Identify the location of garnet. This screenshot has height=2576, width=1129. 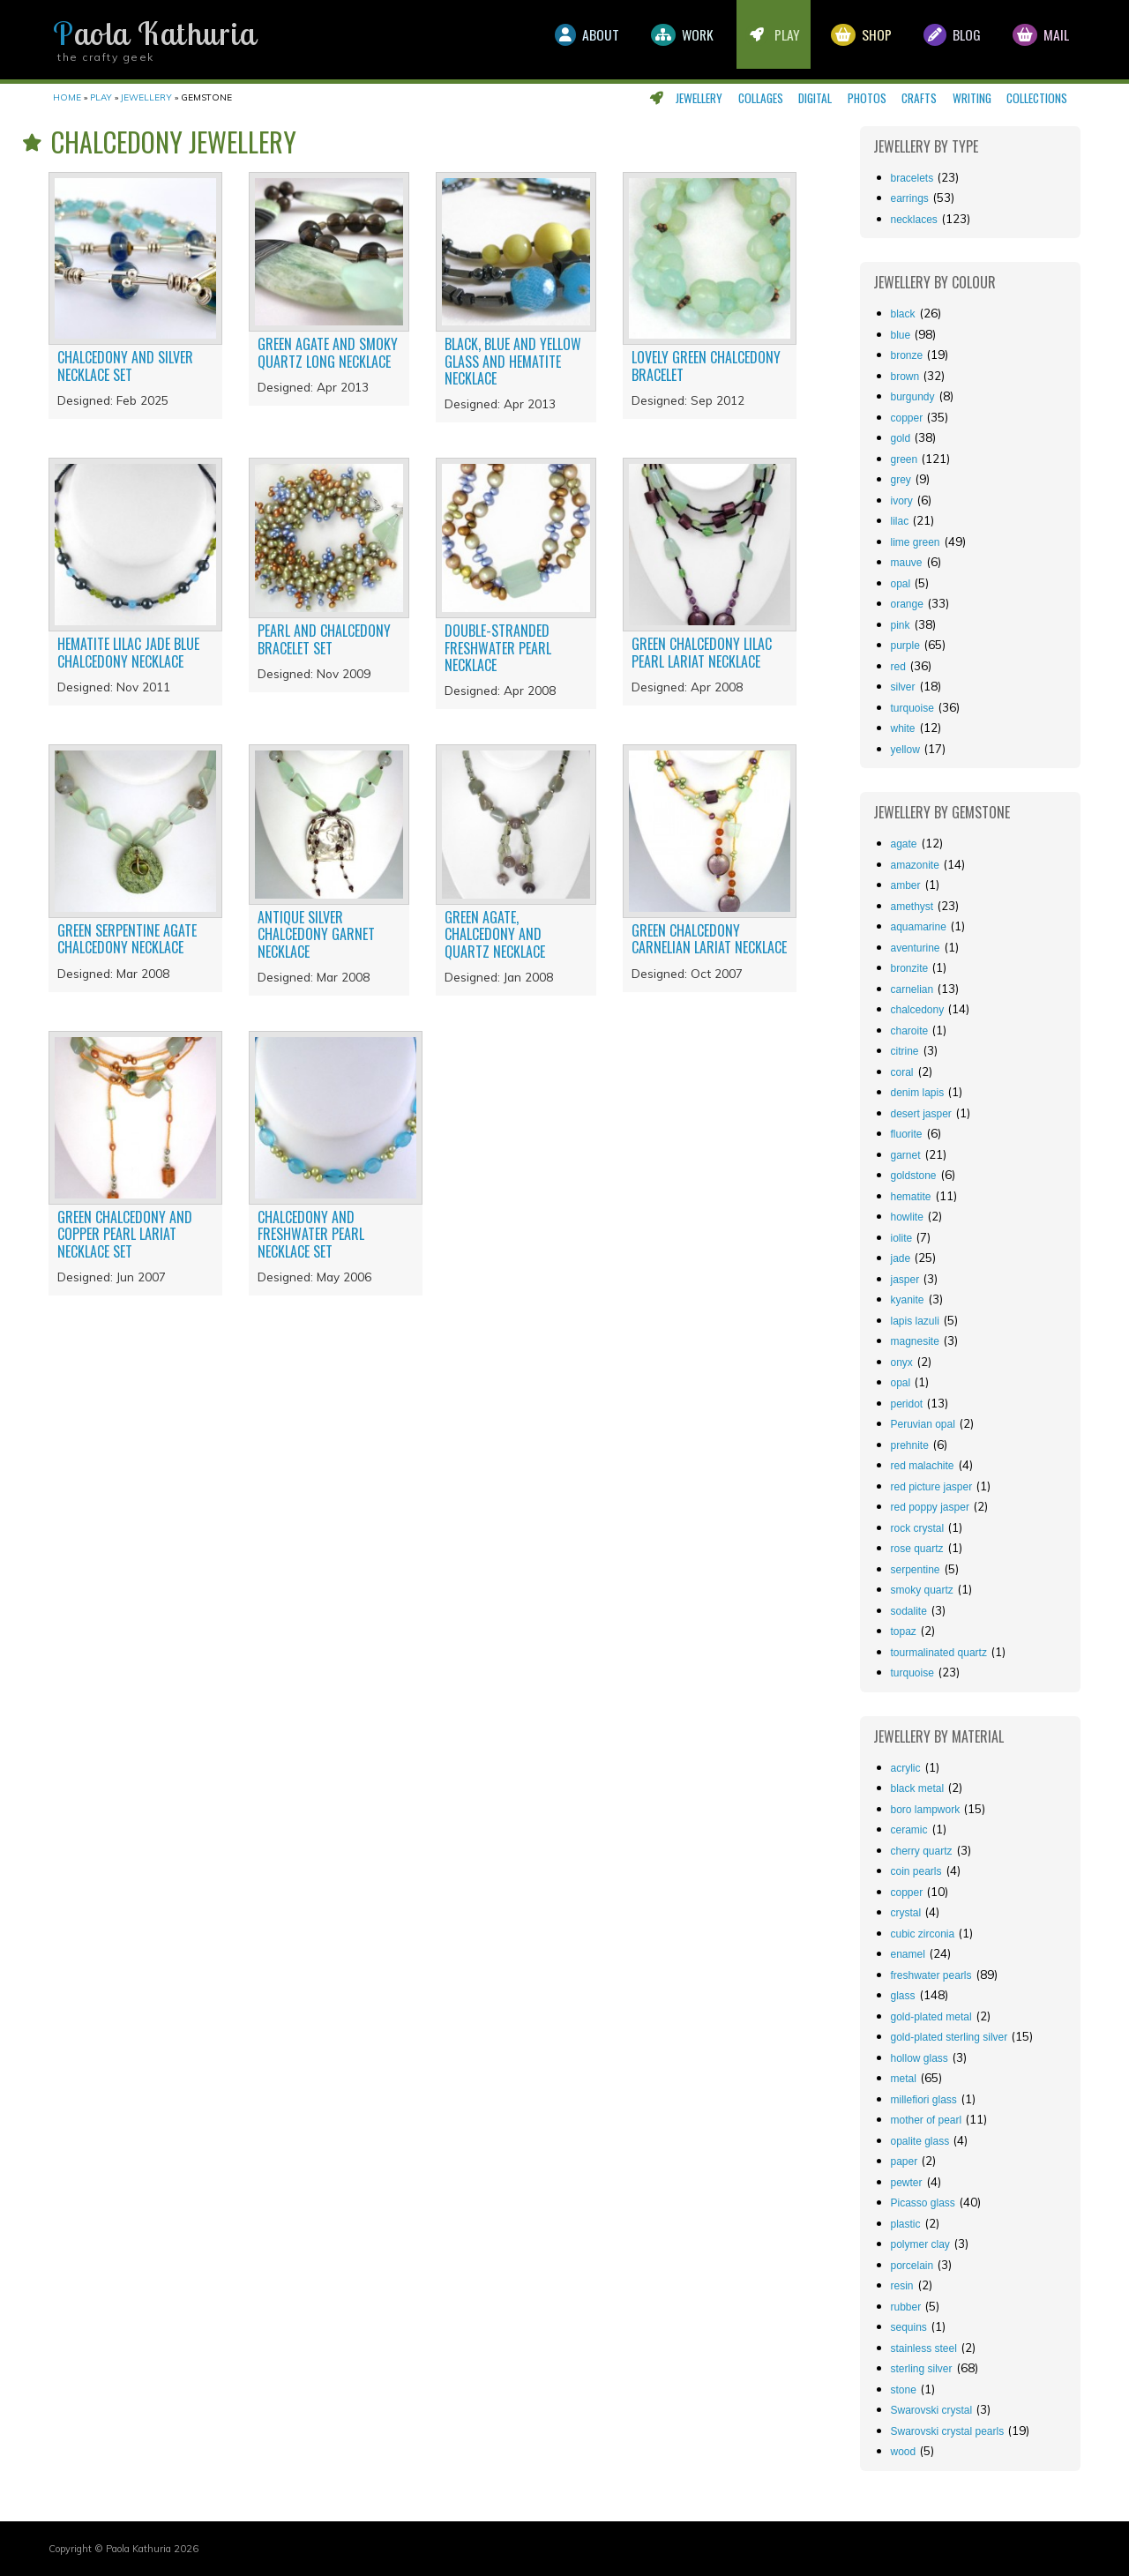
(906, 1155).